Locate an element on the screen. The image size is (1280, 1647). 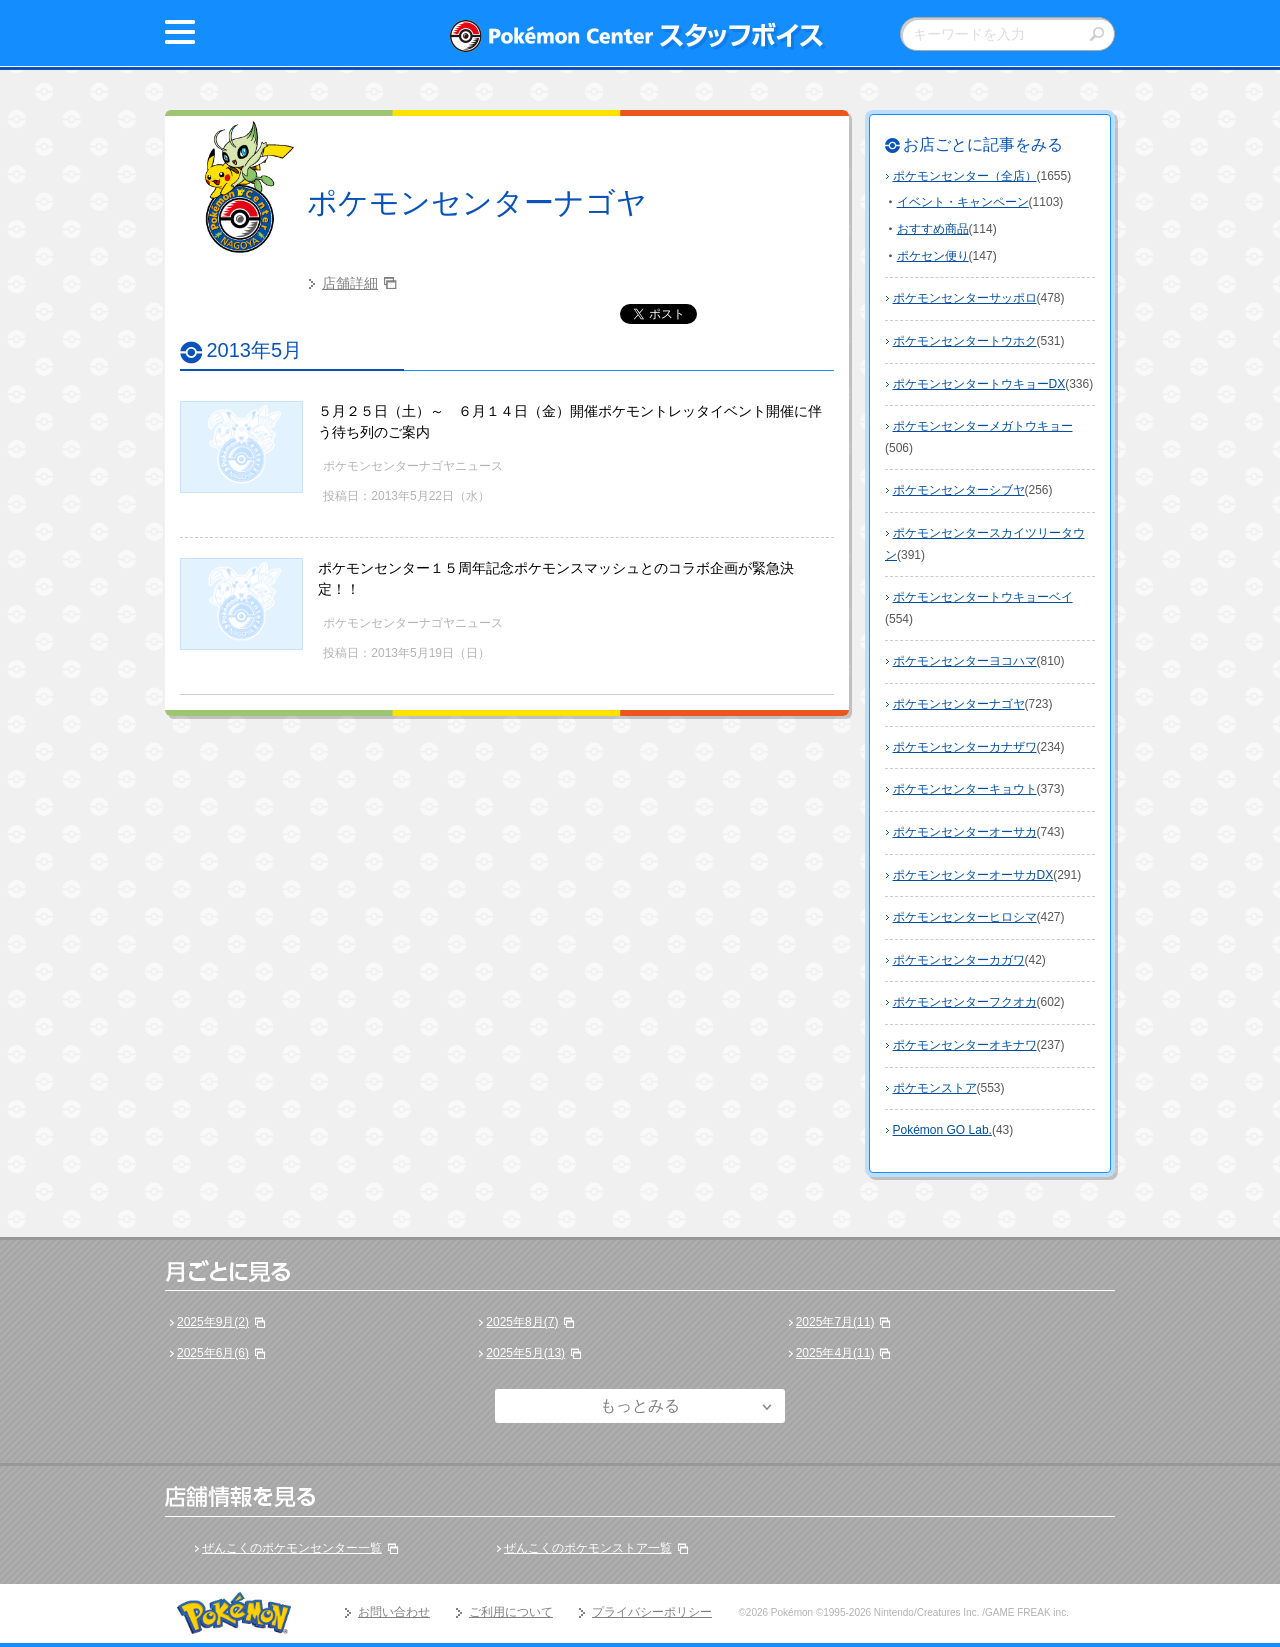
ぜんこくのポケモンセンター一覧 is located at coordinates (292, 1548).